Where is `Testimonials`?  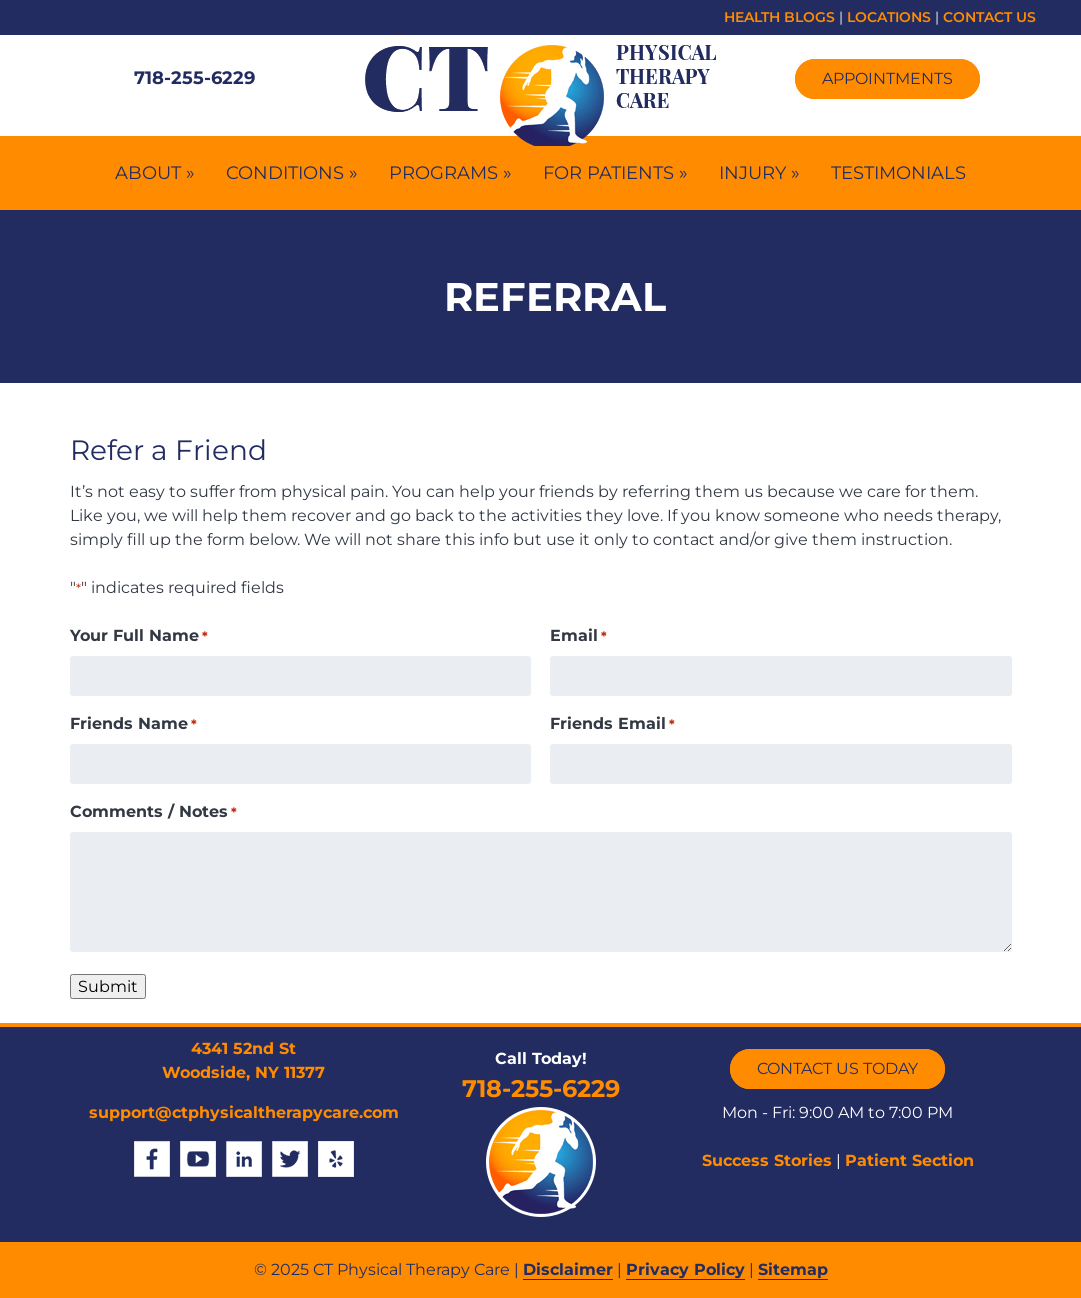
Testimonials is located at coordinates (898, 173).